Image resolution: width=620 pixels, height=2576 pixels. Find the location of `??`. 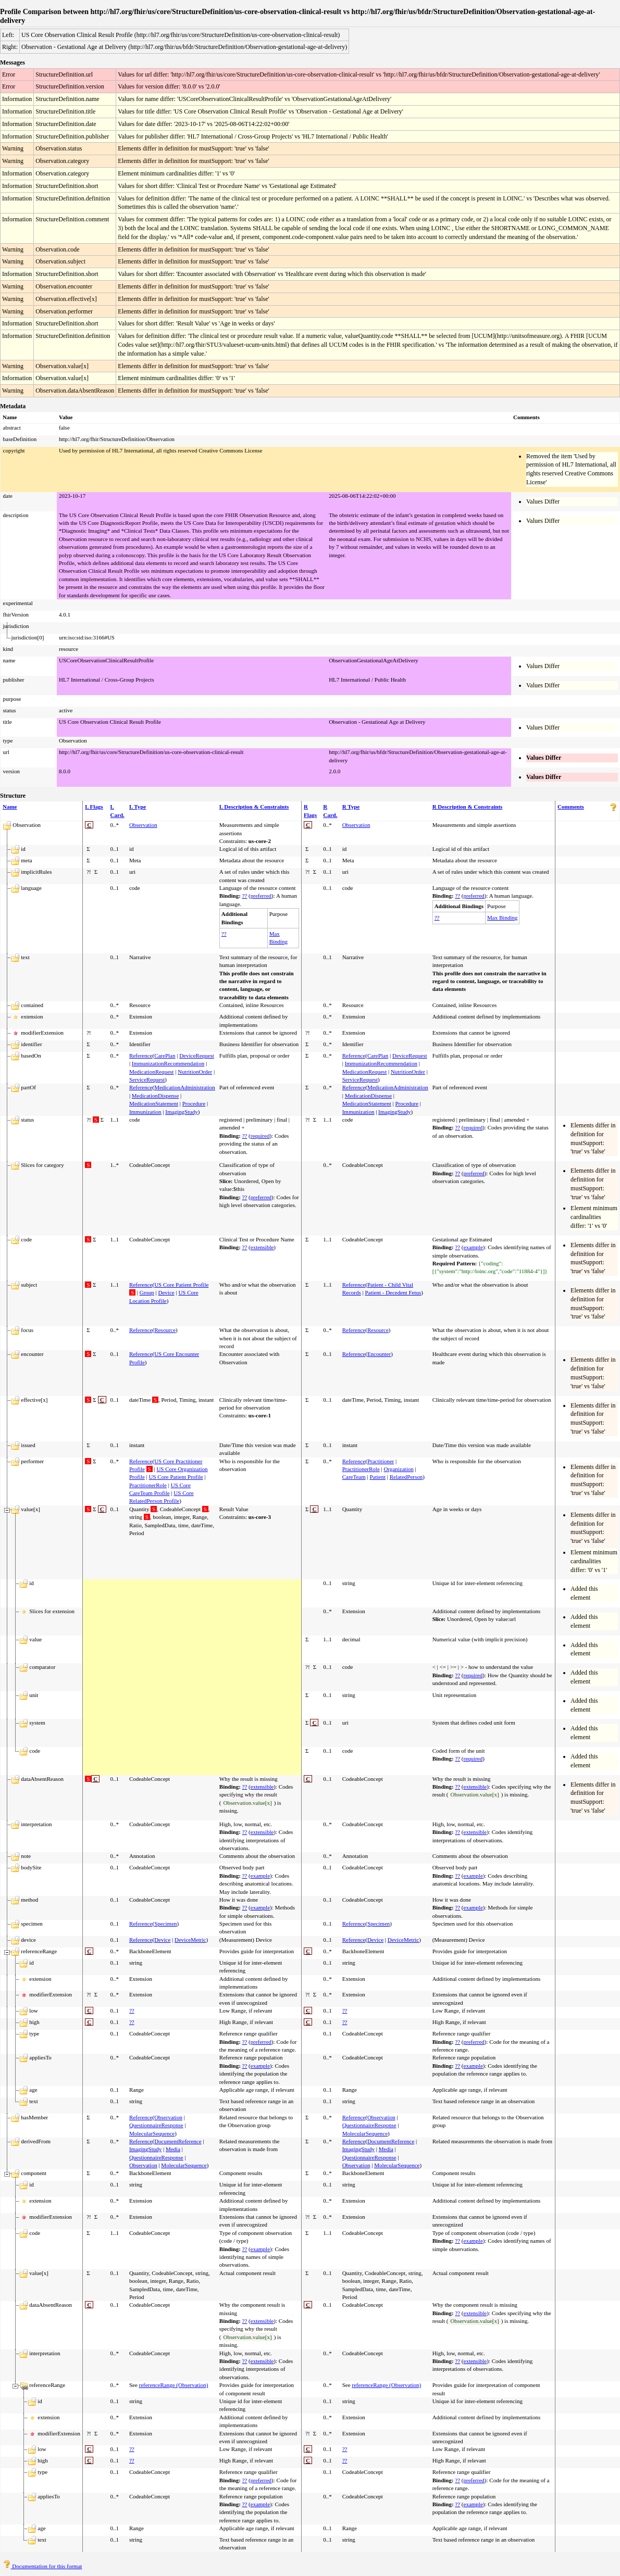

?? is located at coordinates (244, 896).